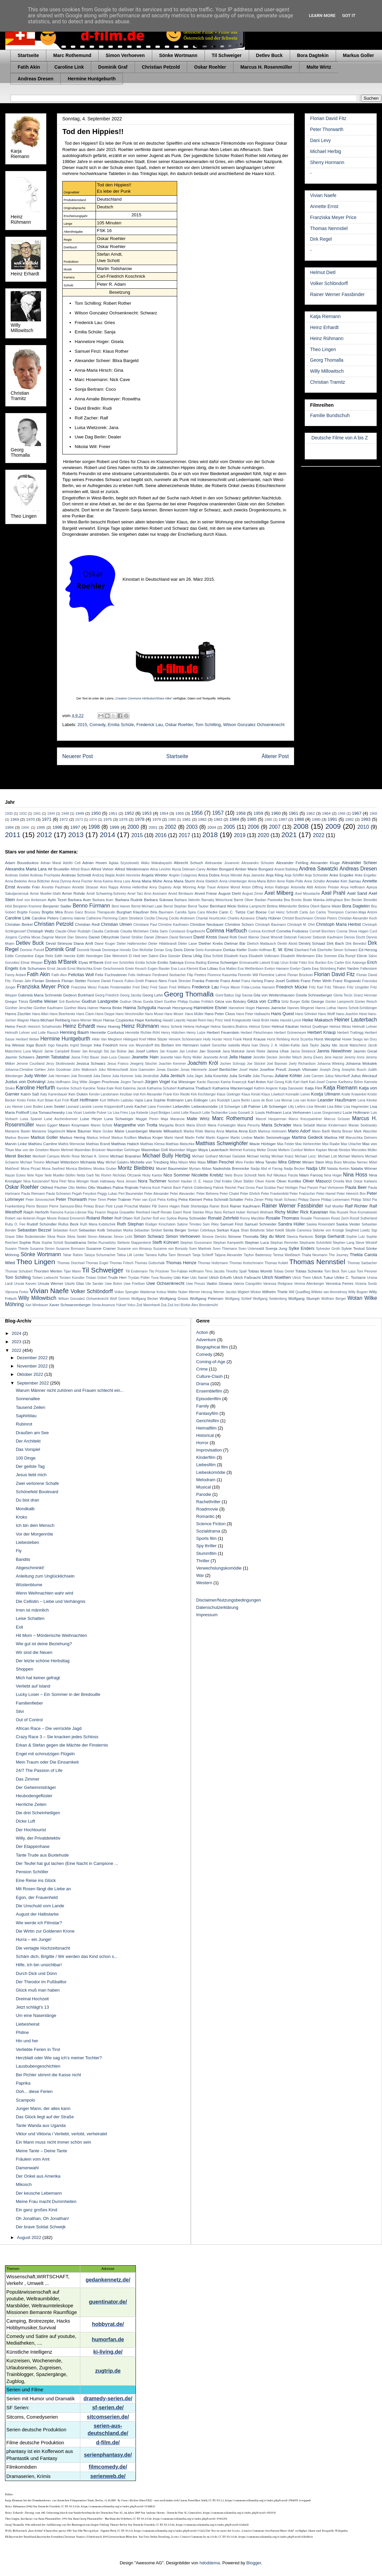 Image resolution: width=382 pixels, height=2576 pixels. I want to click on Paprika, so click(23, 2083).